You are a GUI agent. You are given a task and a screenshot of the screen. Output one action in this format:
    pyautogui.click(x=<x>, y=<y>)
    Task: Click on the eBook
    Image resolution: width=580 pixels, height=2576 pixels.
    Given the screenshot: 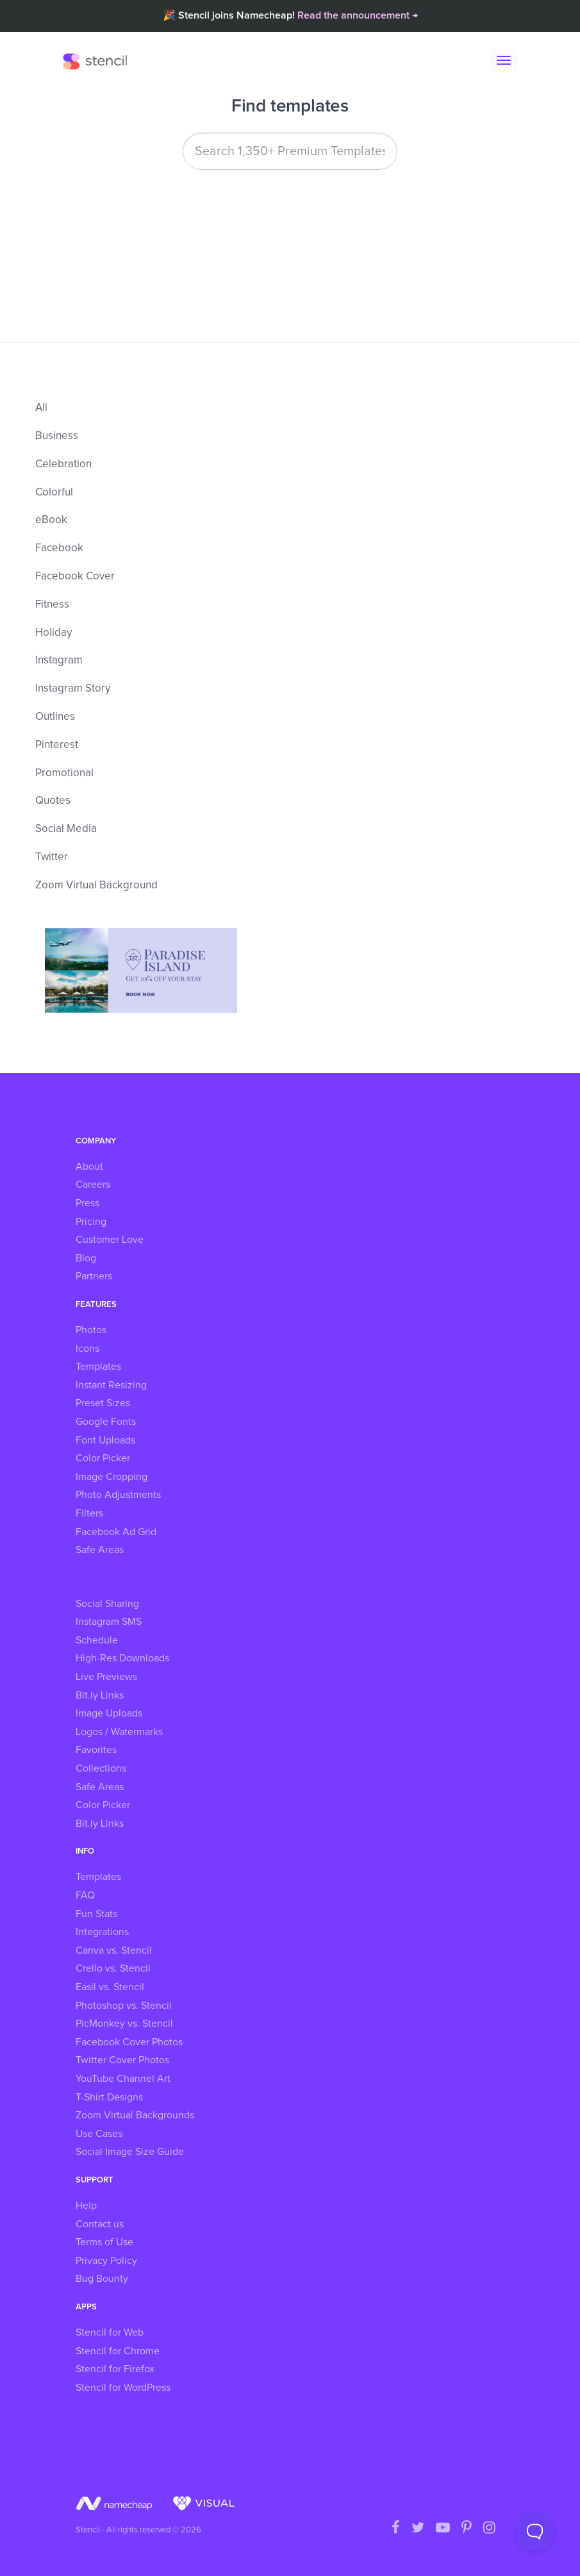 What is the action you would take?
    pyautogui.click(x=51, y=520)
    